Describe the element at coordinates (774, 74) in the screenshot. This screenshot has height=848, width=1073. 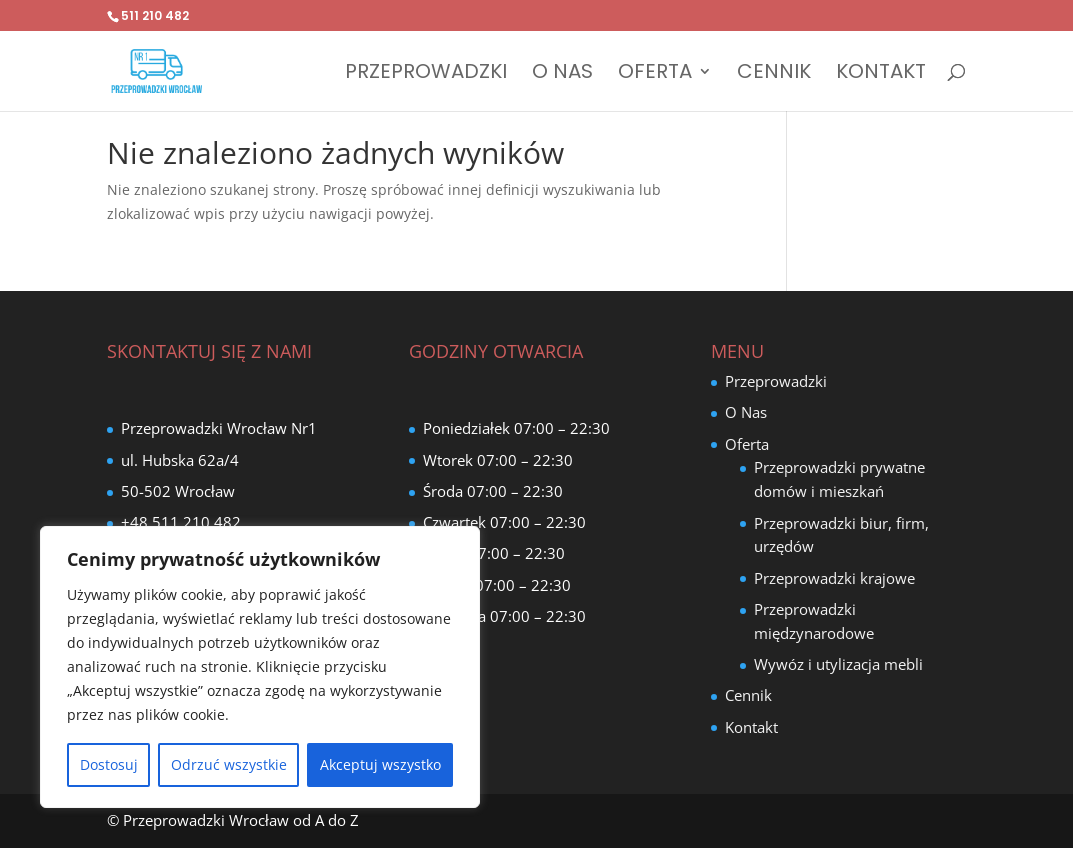
I see `Cennik` at that location.